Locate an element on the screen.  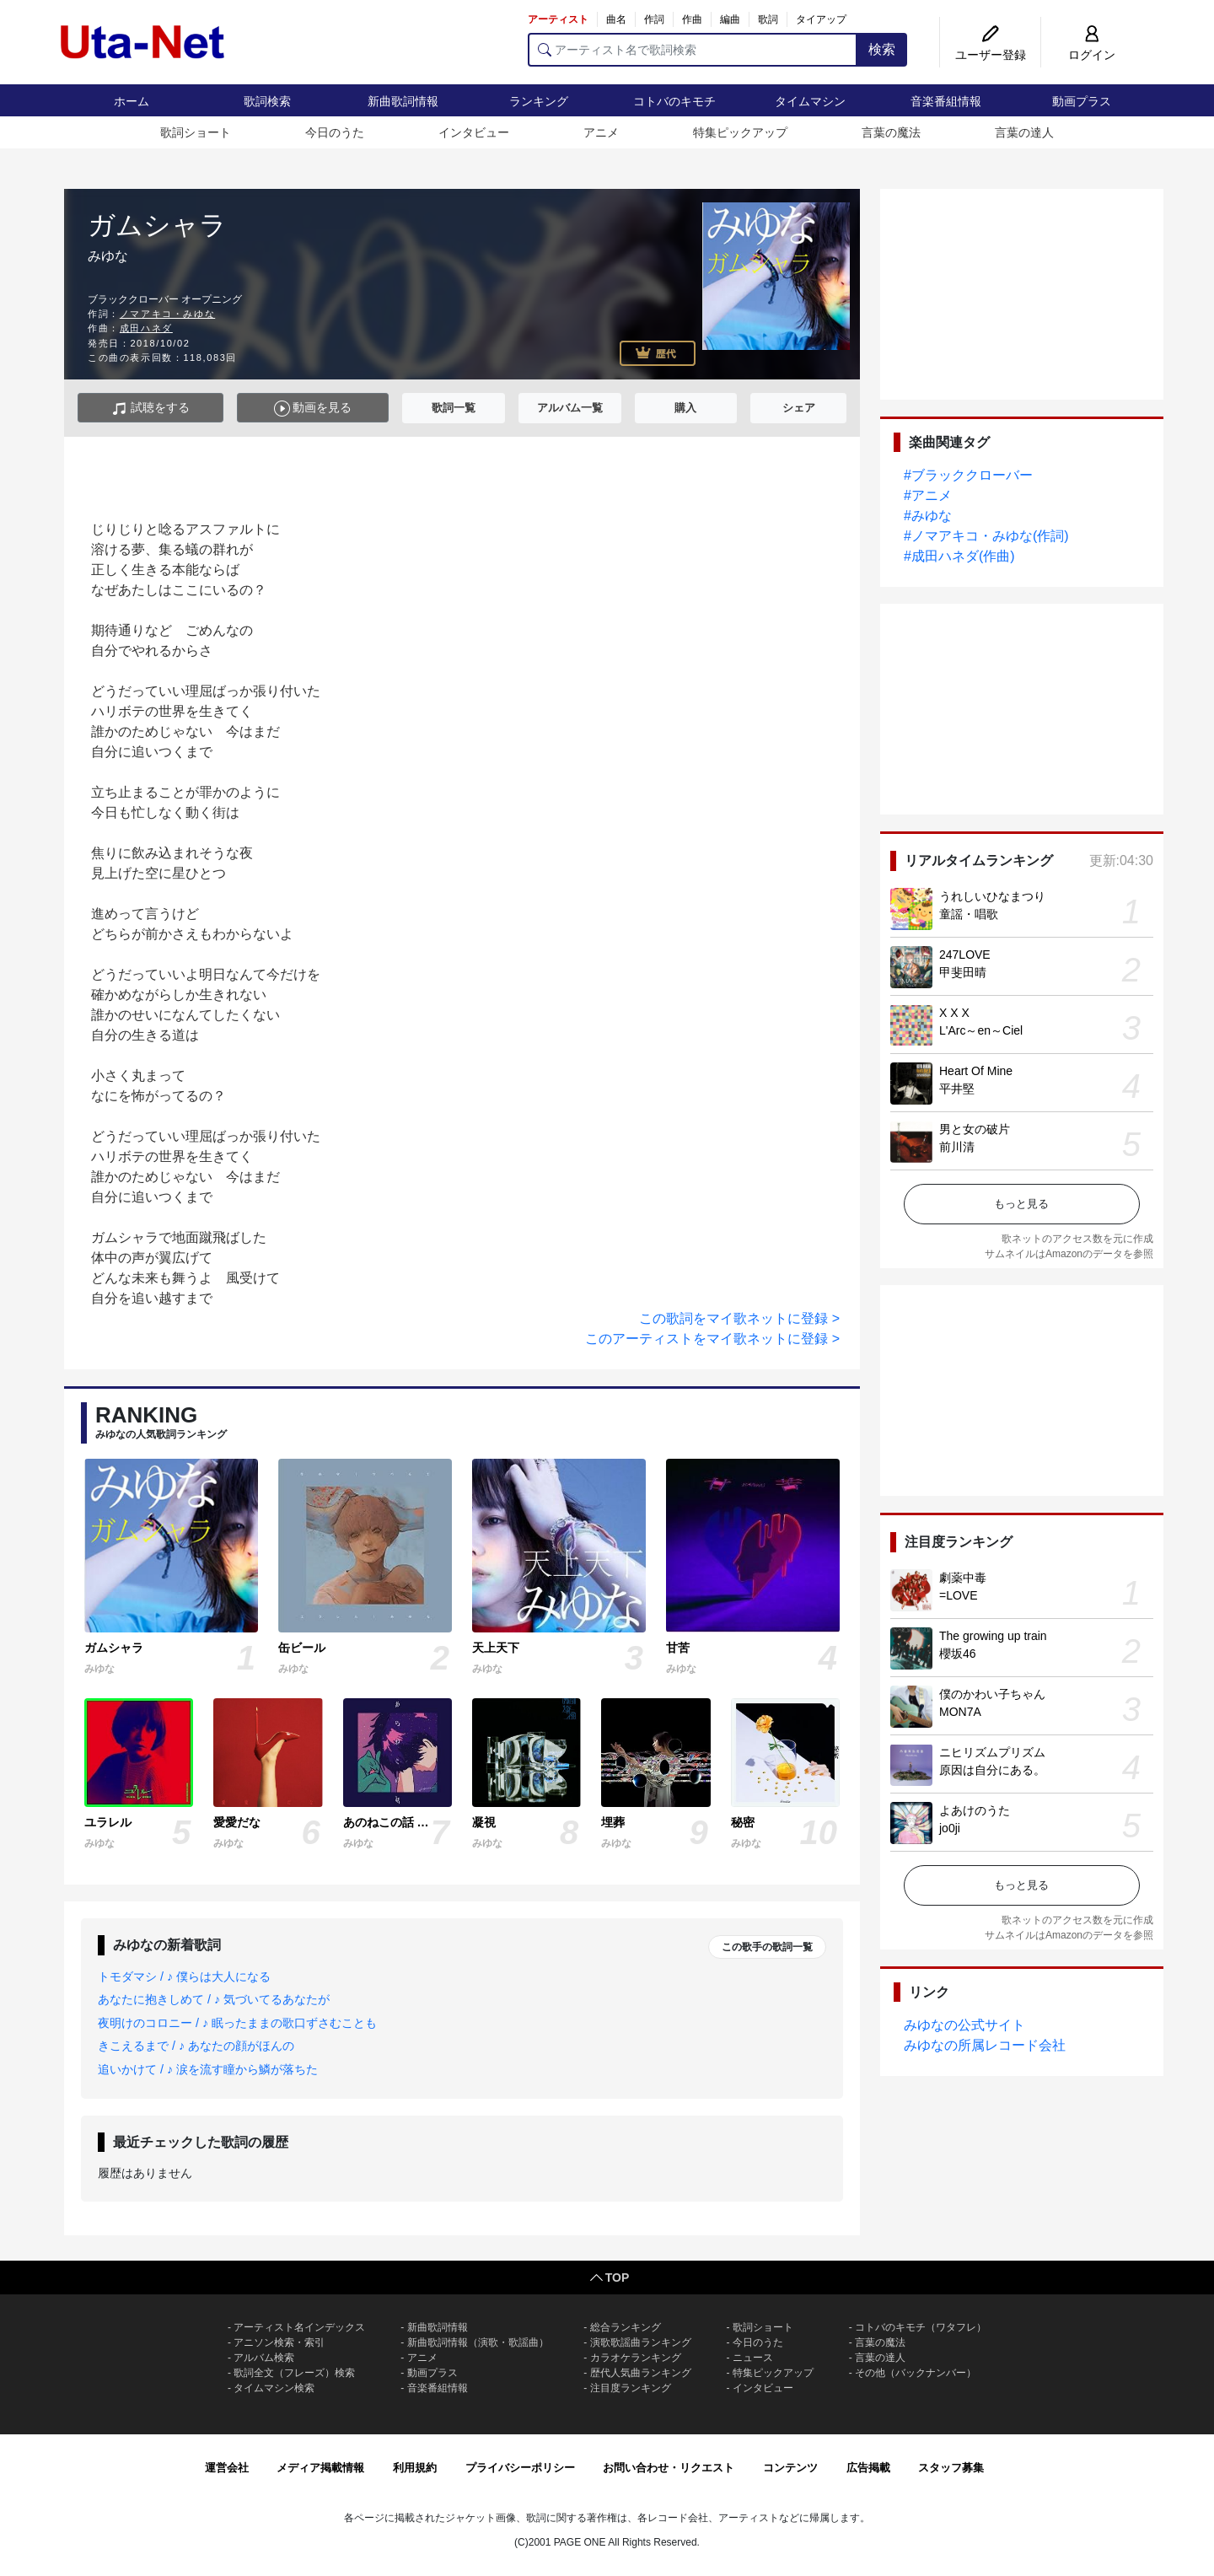
うれしいひなまつり is located at coordinates (992, 896).